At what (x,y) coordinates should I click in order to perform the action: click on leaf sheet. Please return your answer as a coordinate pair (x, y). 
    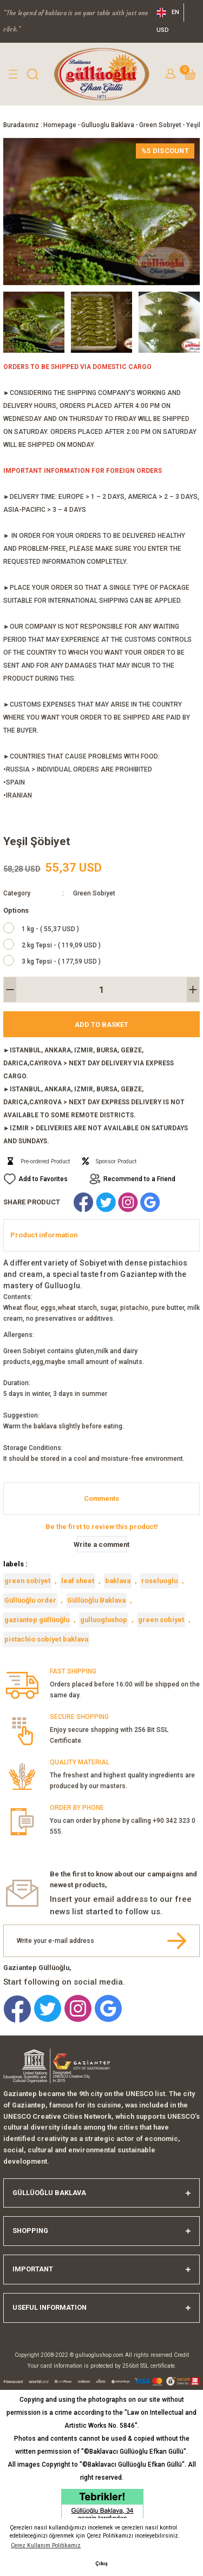
    Looking at the image, I should click on (77, 1581).